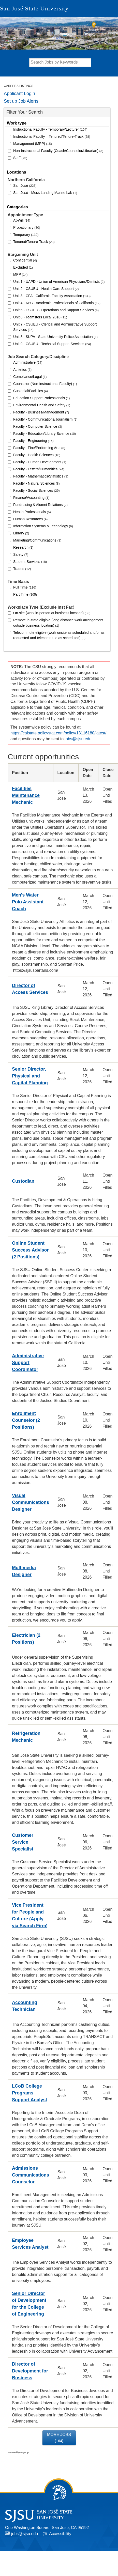 The height and width of the screenshot is (2576, 118). What do you see at coordinates (25, 235) in the screenshot?
I see `Temporary` at bounding box center [25, 235].